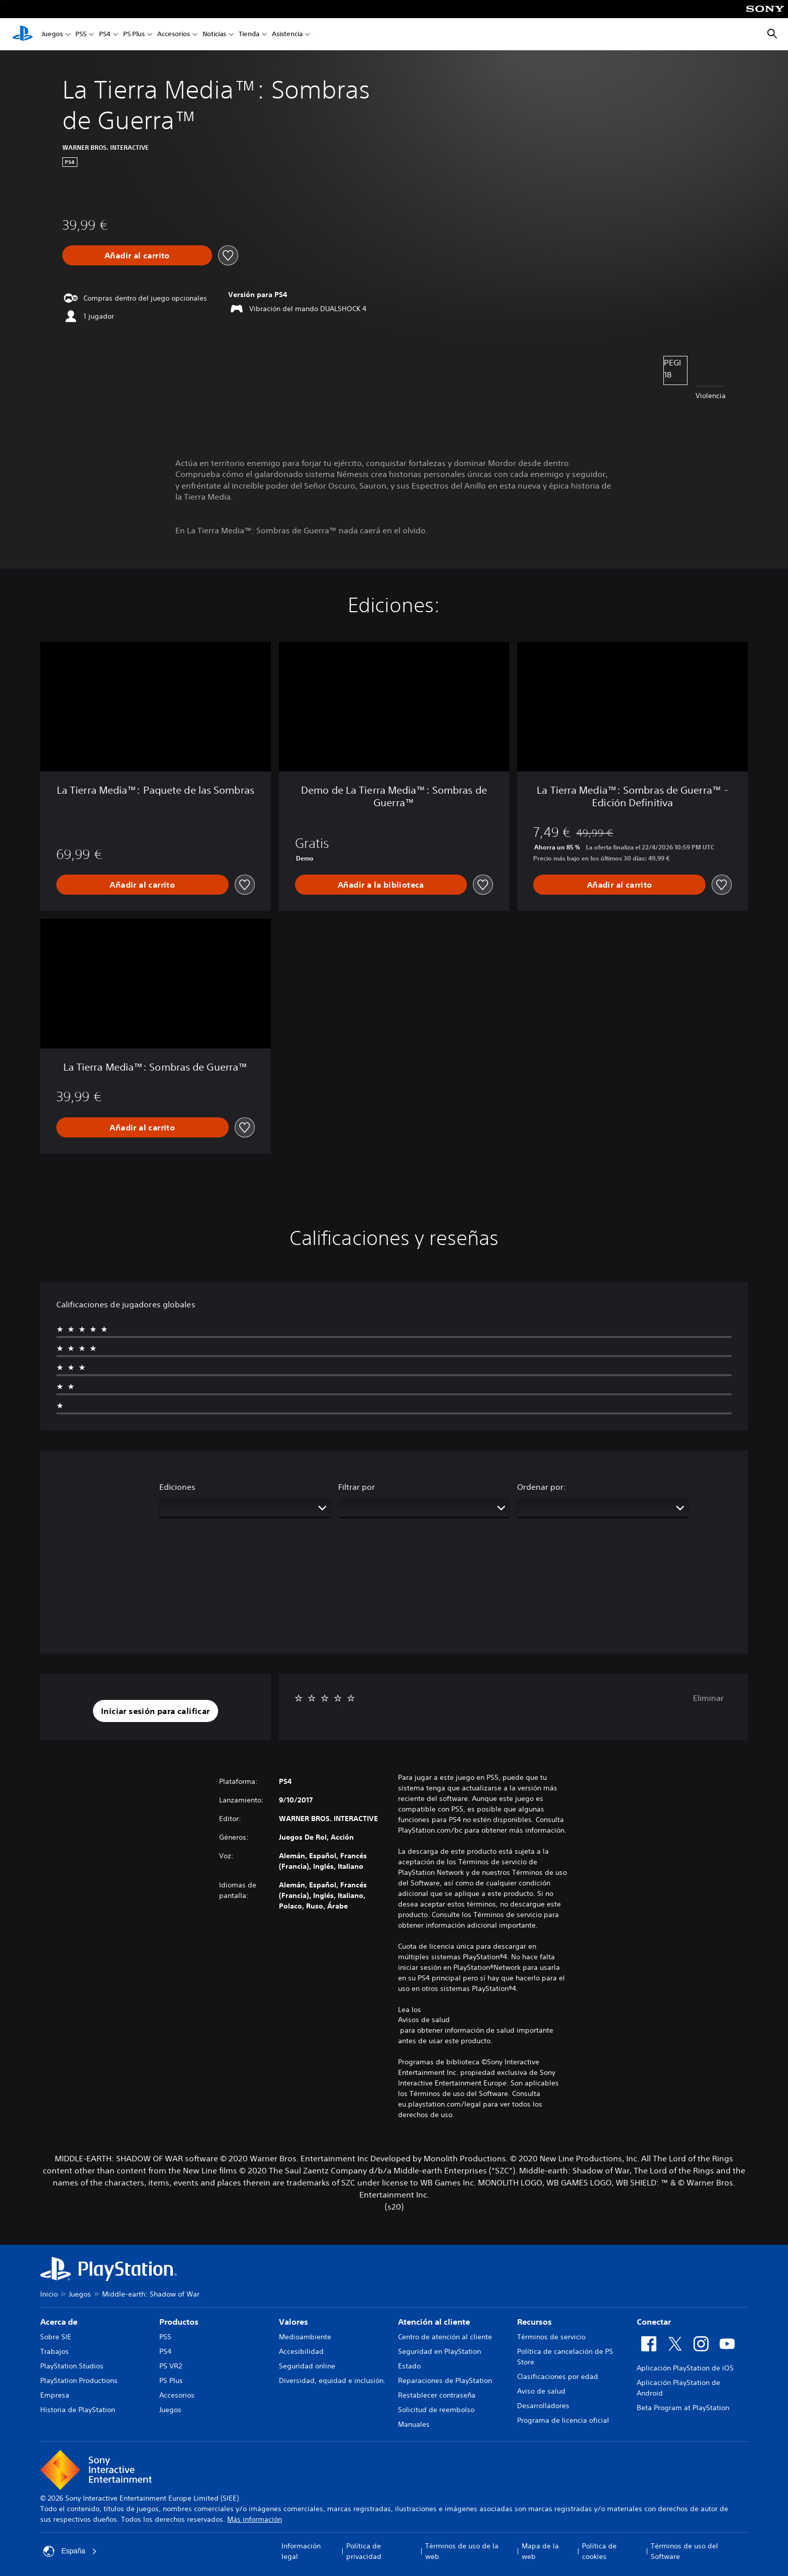 The image size is (788, 2576). Describe the element at coordinates (436, 2409) in the screenshot. I see `Solicitud de reembolso` at that location.